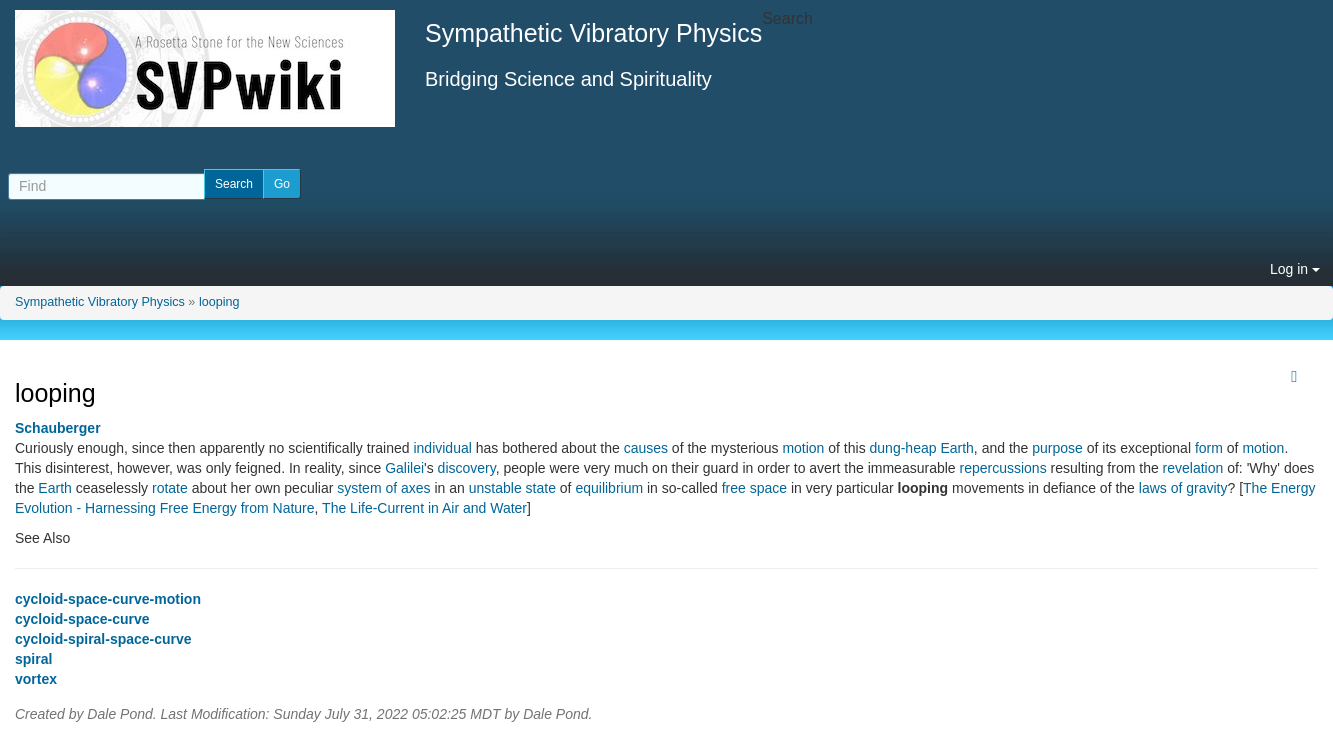  I want to click on repercussions, so click(1003, 468).